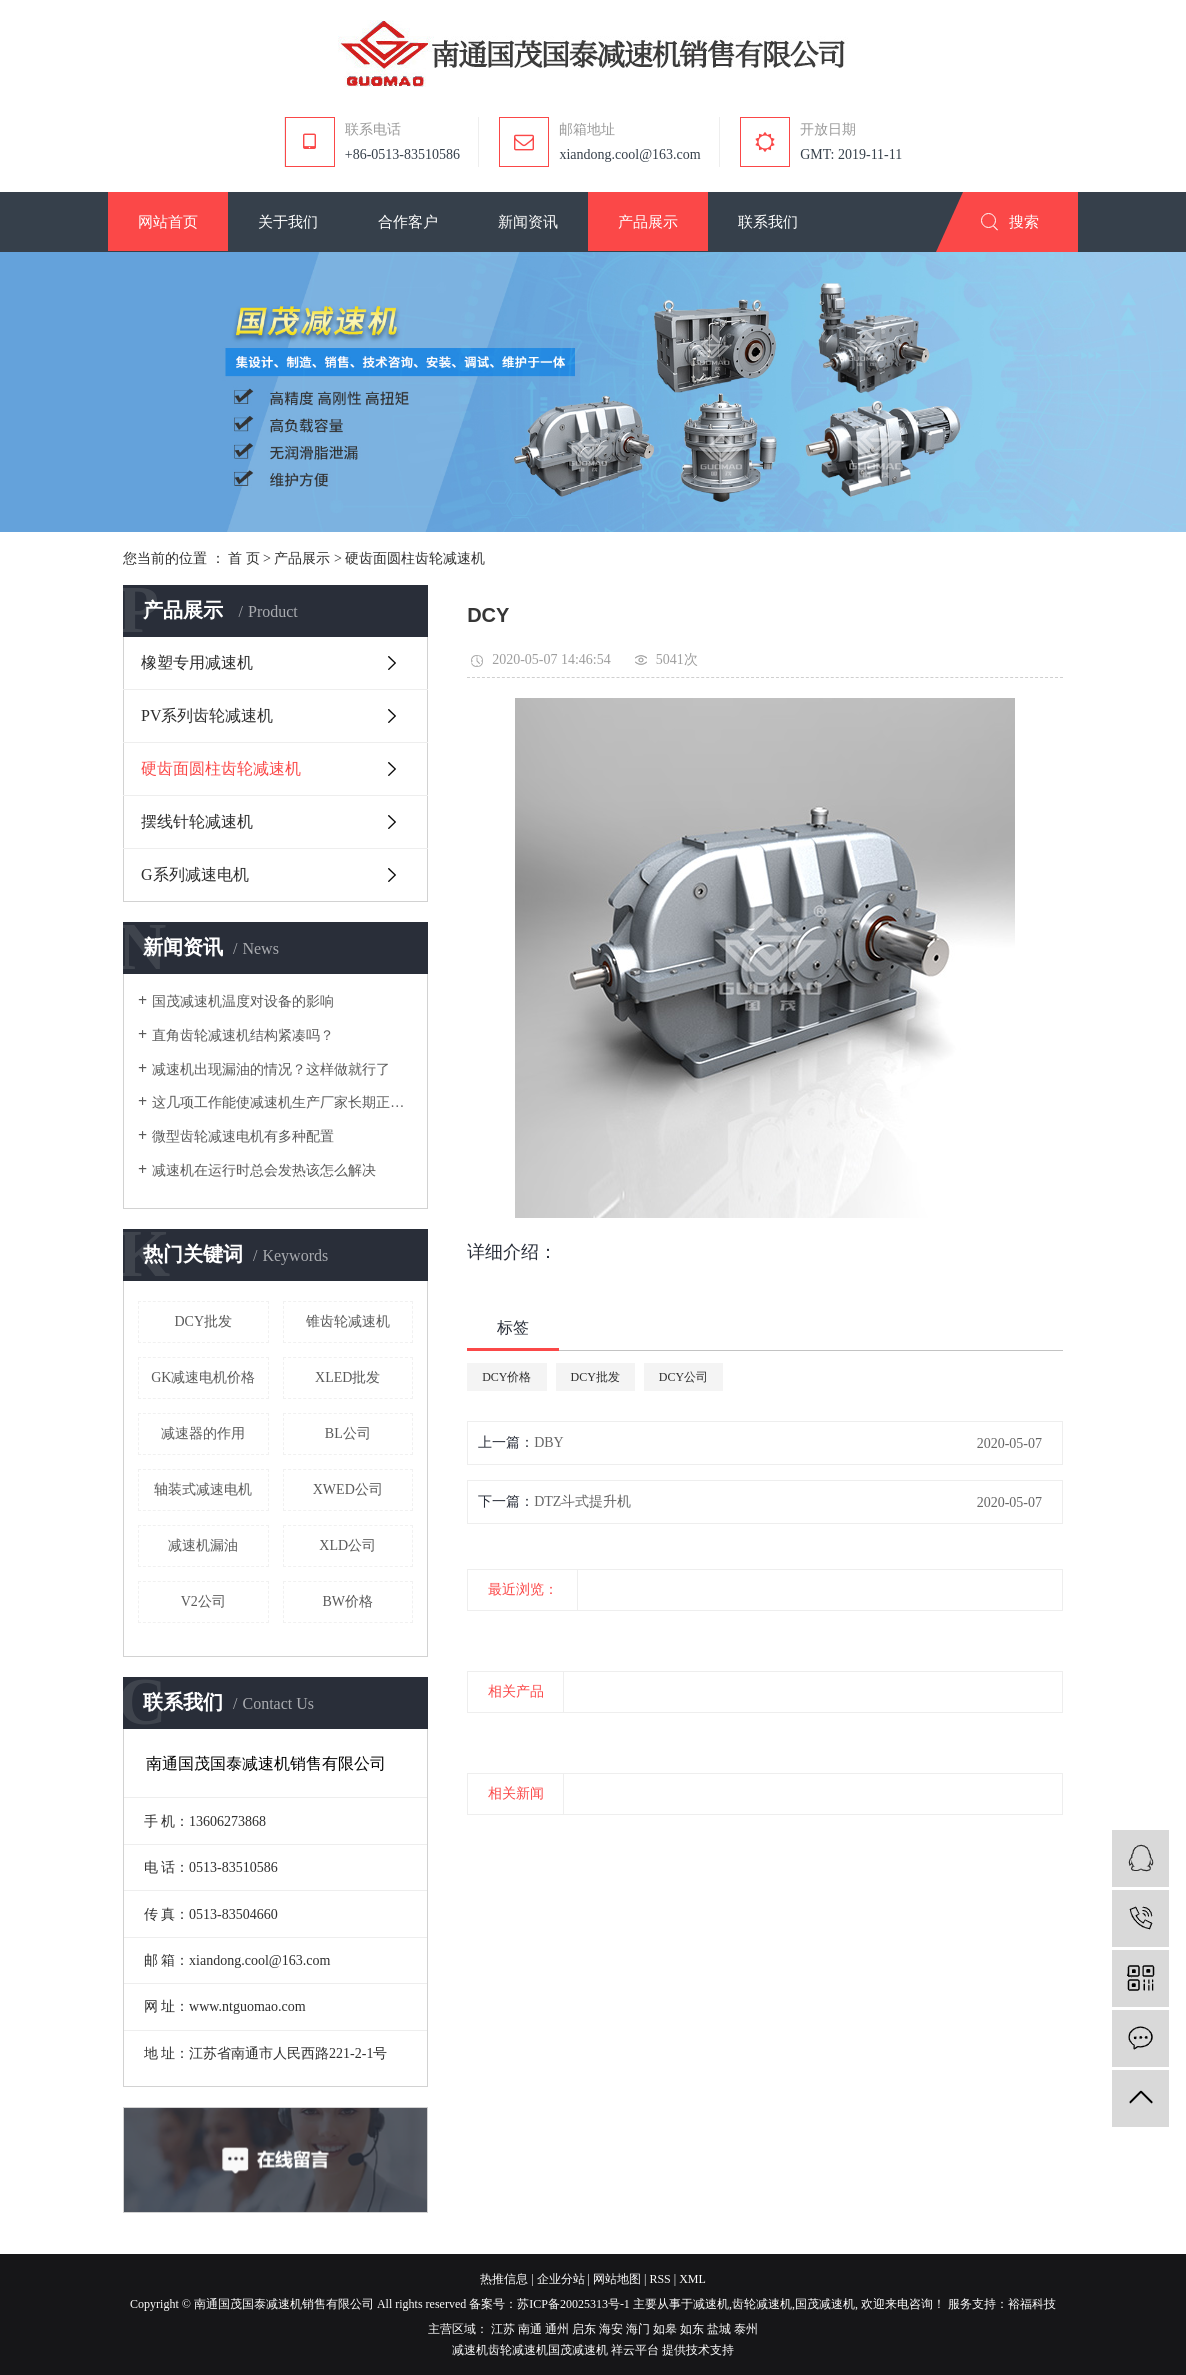 The width and height of the screenshot is (1186, 2375). I want to click on DTZ斗式提升机, so click(582, 1501).